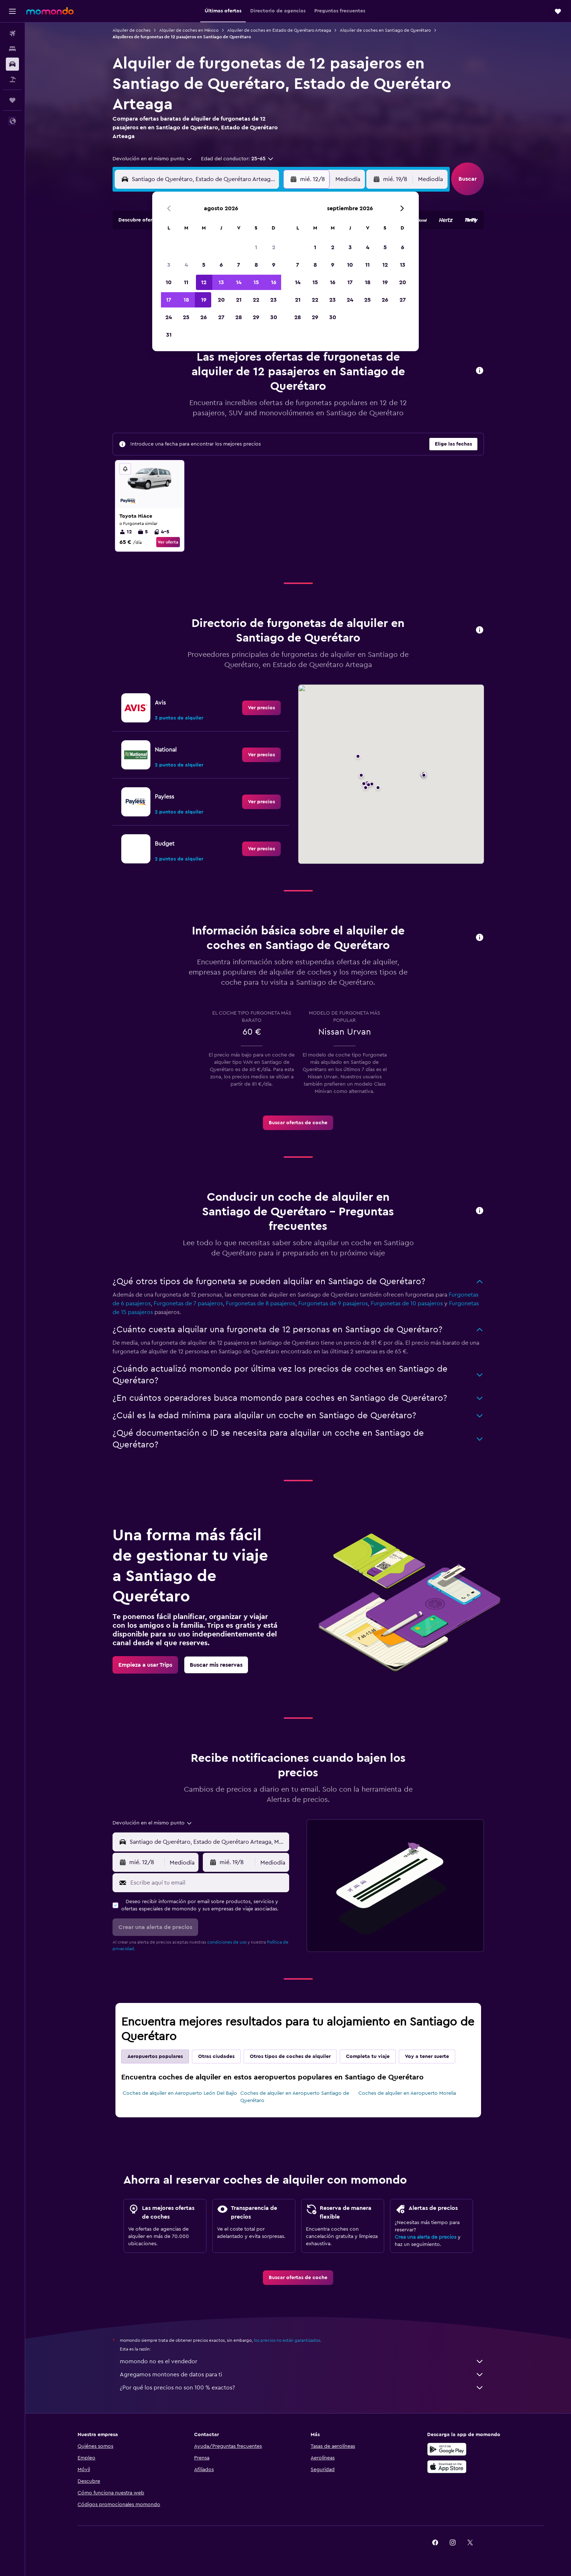  Describe the element at coordinates (12, 64) in the screenshot. I see `[Buscar autos]` at that location.